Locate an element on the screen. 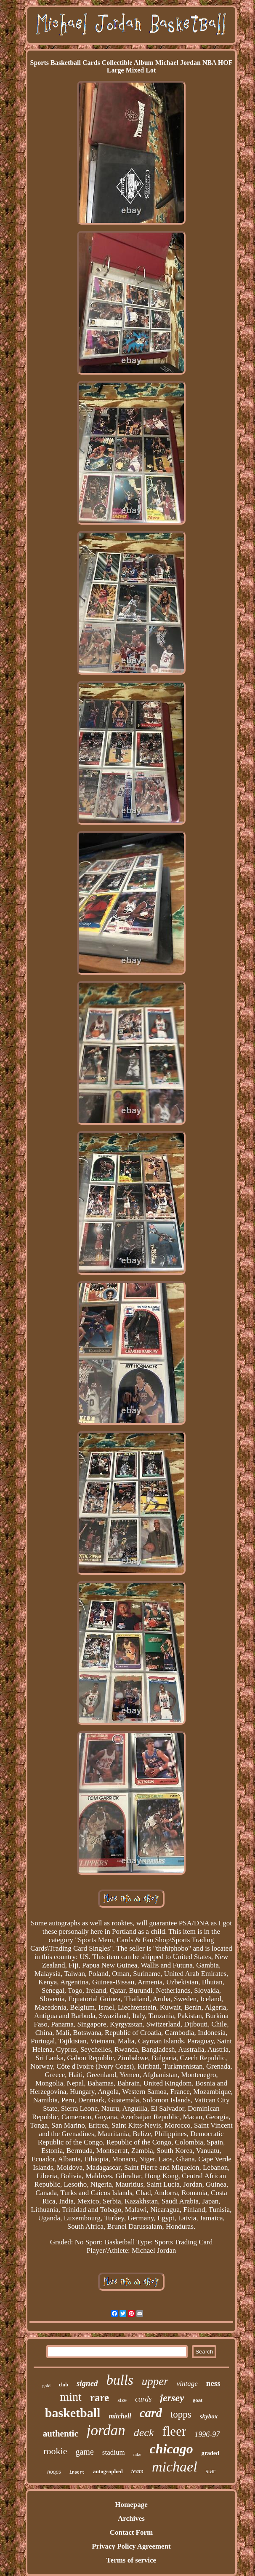  Homepage is located at coordinates (131, 2505).